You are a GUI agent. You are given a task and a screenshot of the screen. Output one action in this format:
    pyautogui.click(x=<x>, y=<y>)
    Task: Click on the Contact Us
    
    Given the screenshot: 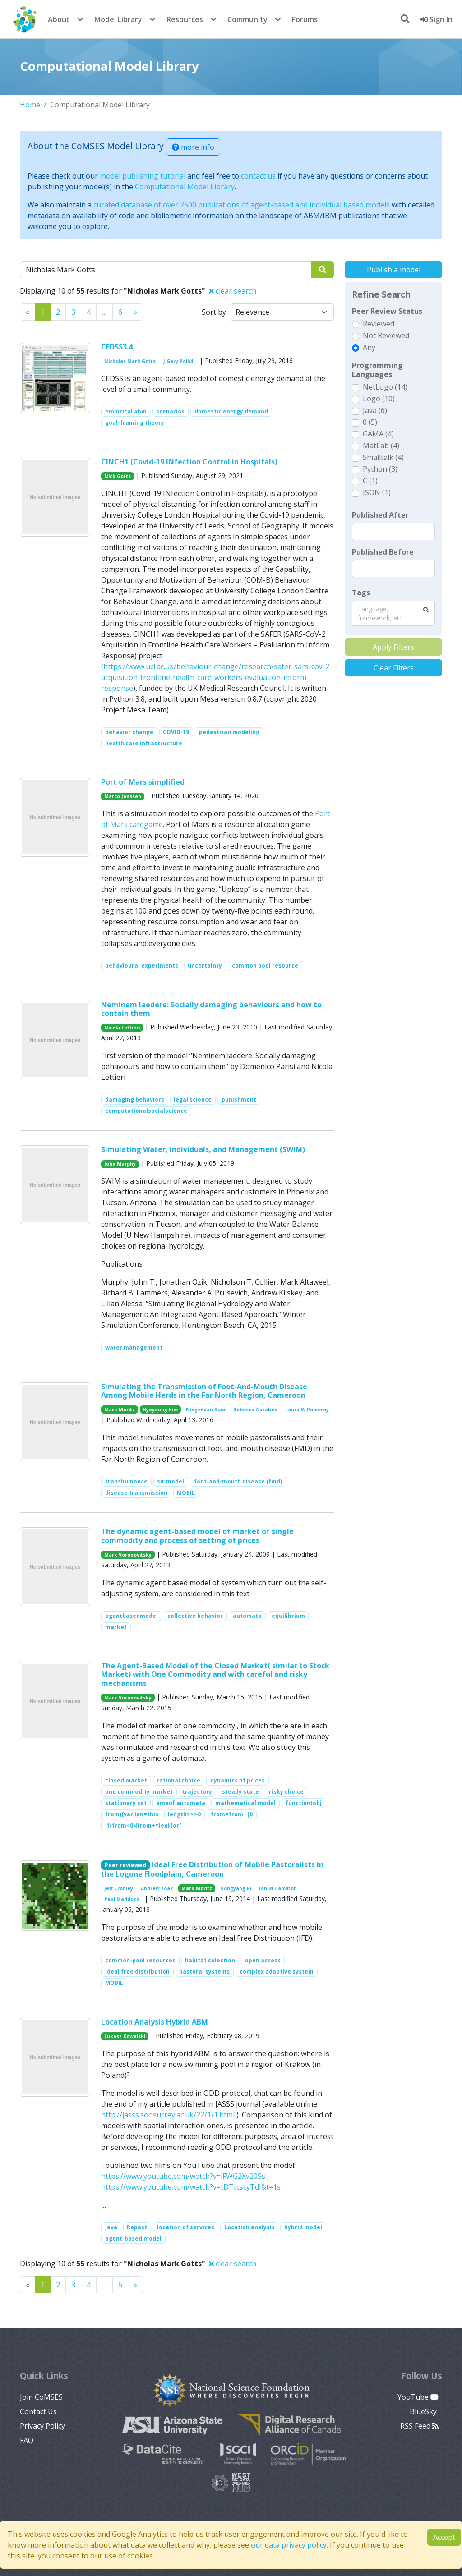 What is the action you would take?
    pyautogui.click(x=38, y=2411)
    